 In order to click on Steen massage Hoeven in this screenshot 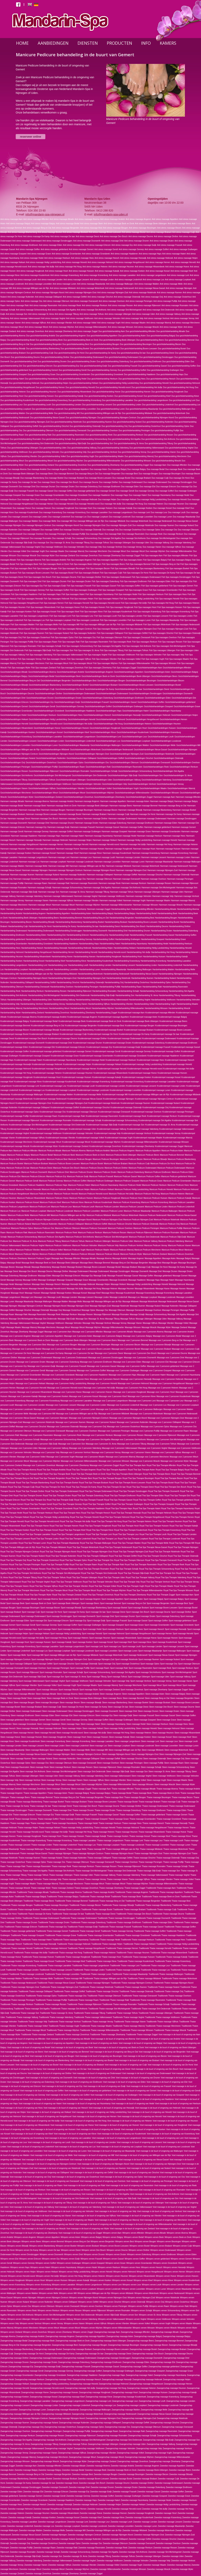, I will do `click(31, 1737)`.